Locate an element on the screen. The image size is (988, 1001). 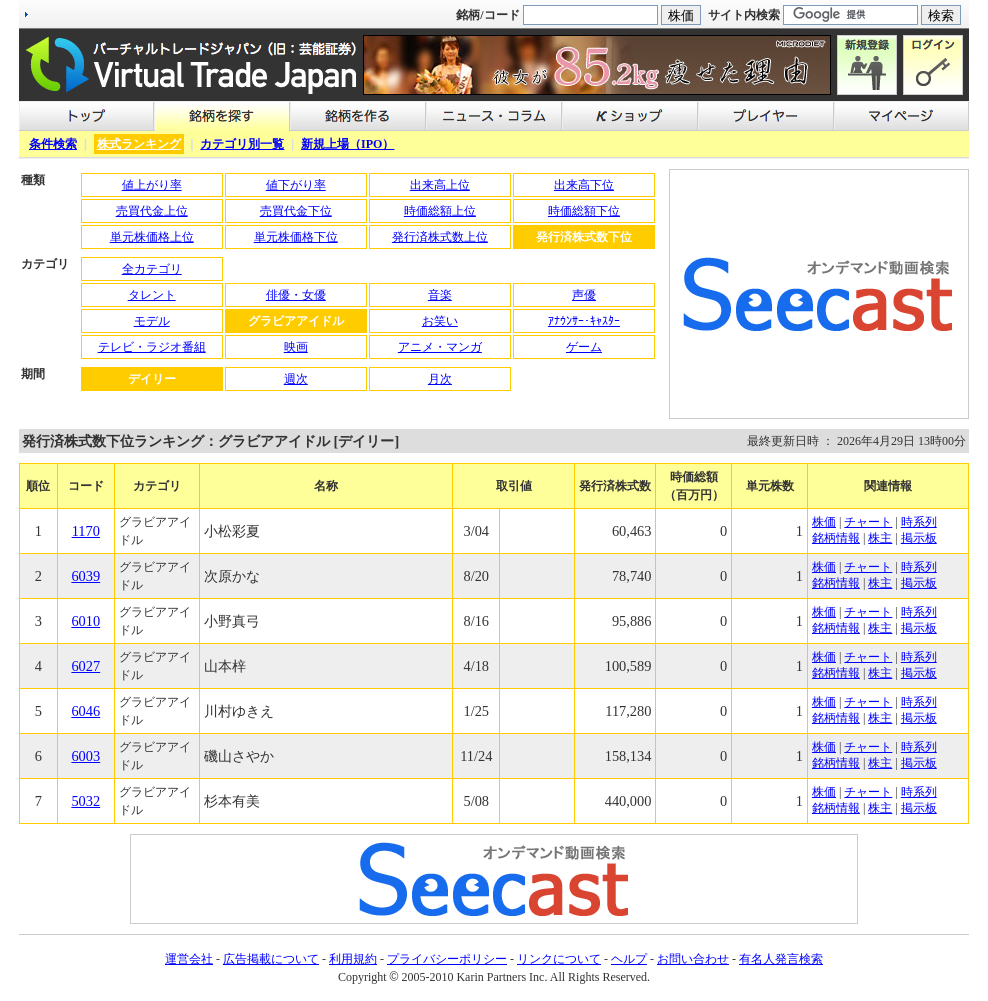
株式ランキング is located at coordinates (139, 144).